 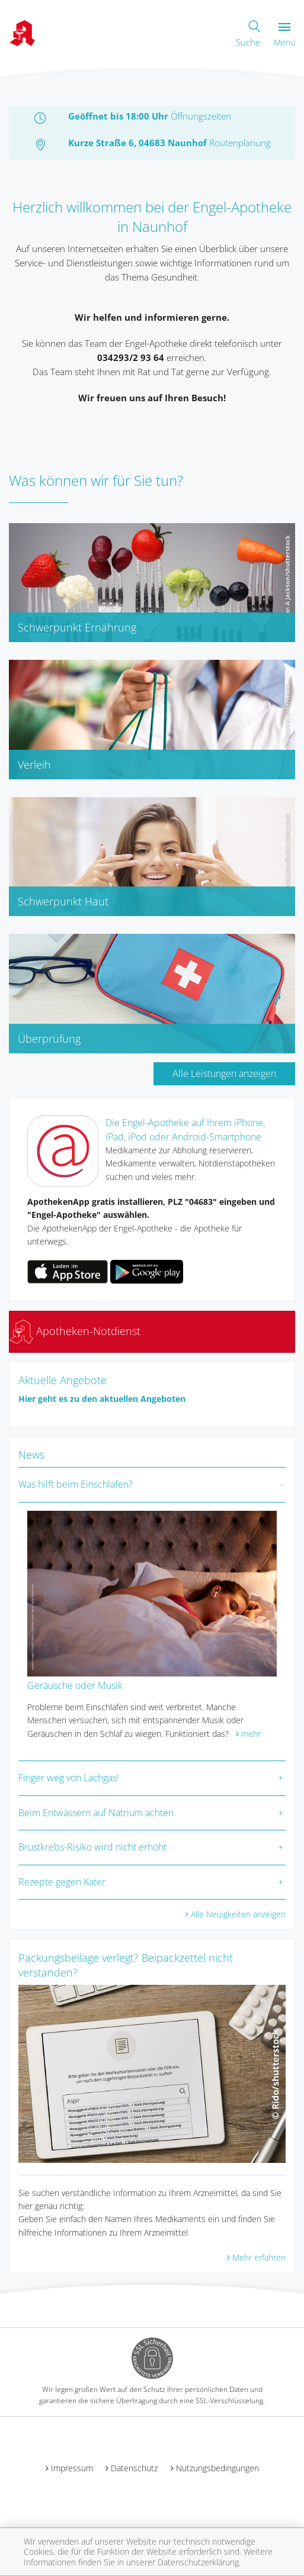 I want to click on Alle Neuigkeiten anzeigen, so click(x=238, y=1914).